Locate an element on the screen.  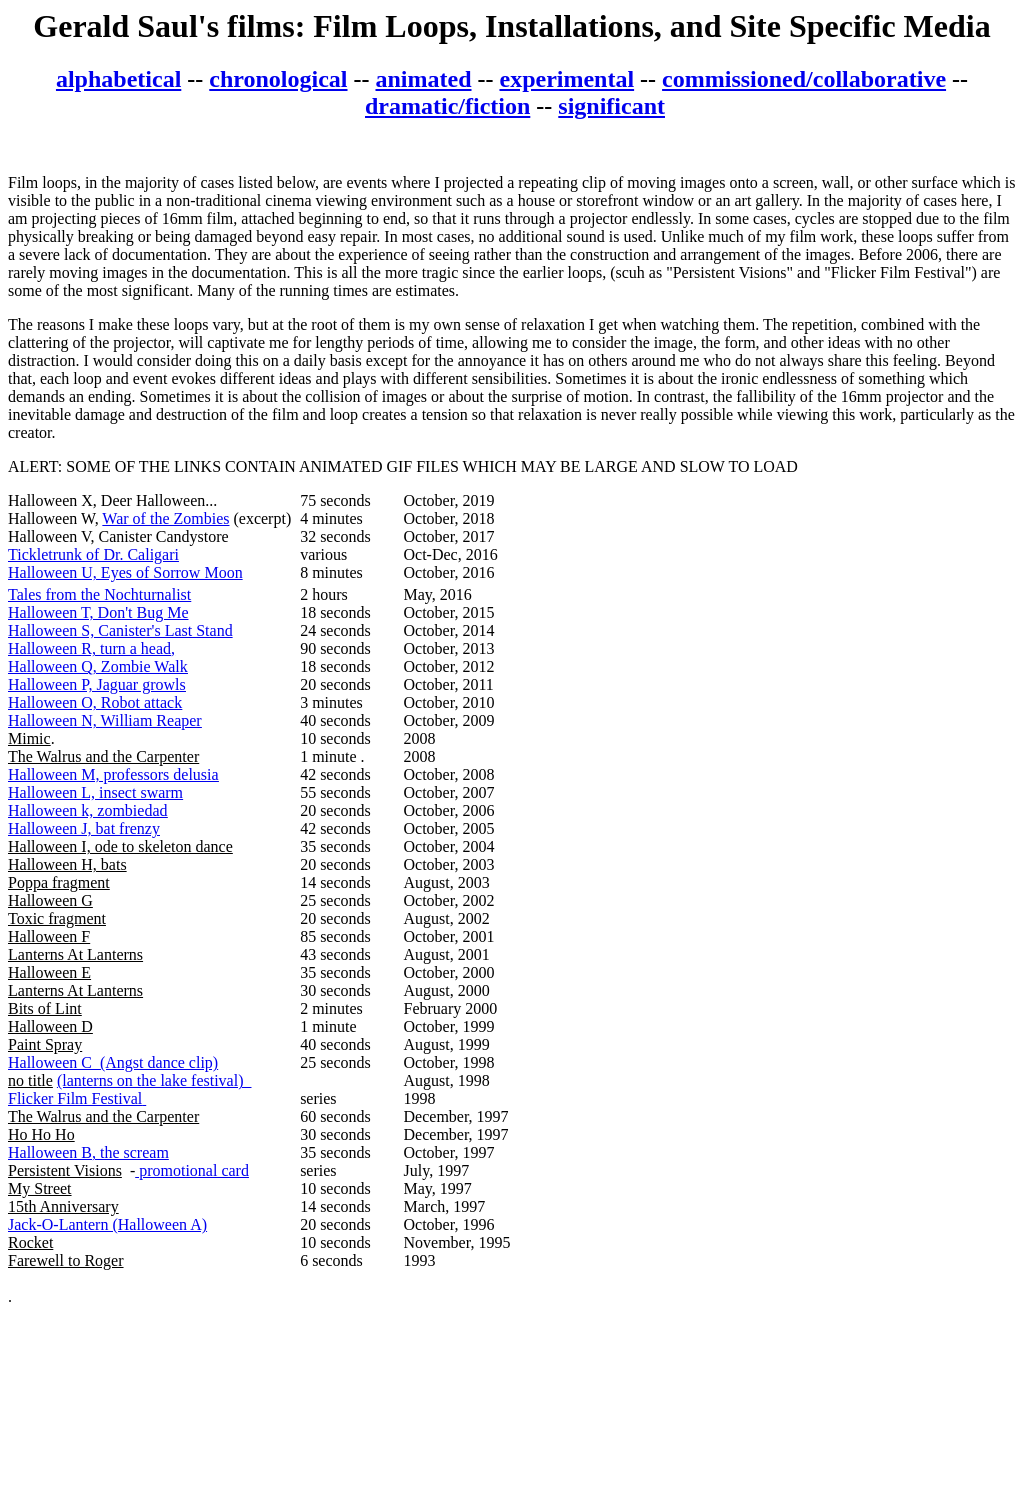
(lanterns on the lake festival) is located at coordinates (154, 1080).